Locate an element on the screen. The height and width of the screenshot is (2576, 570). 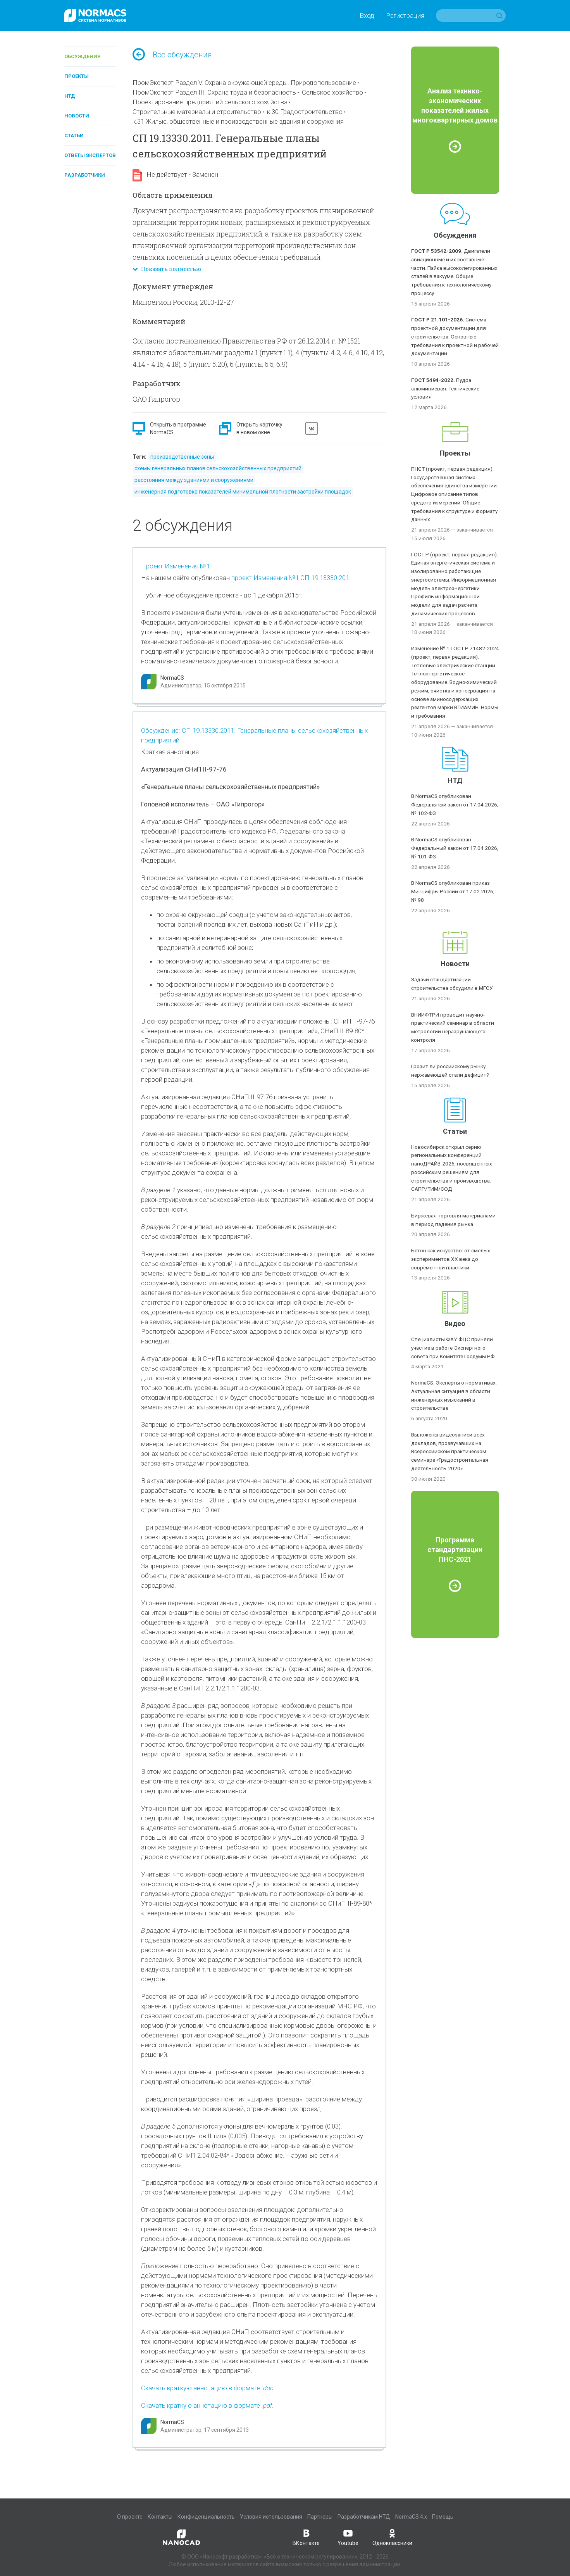
Видео is located at coordinates (454, 1323).